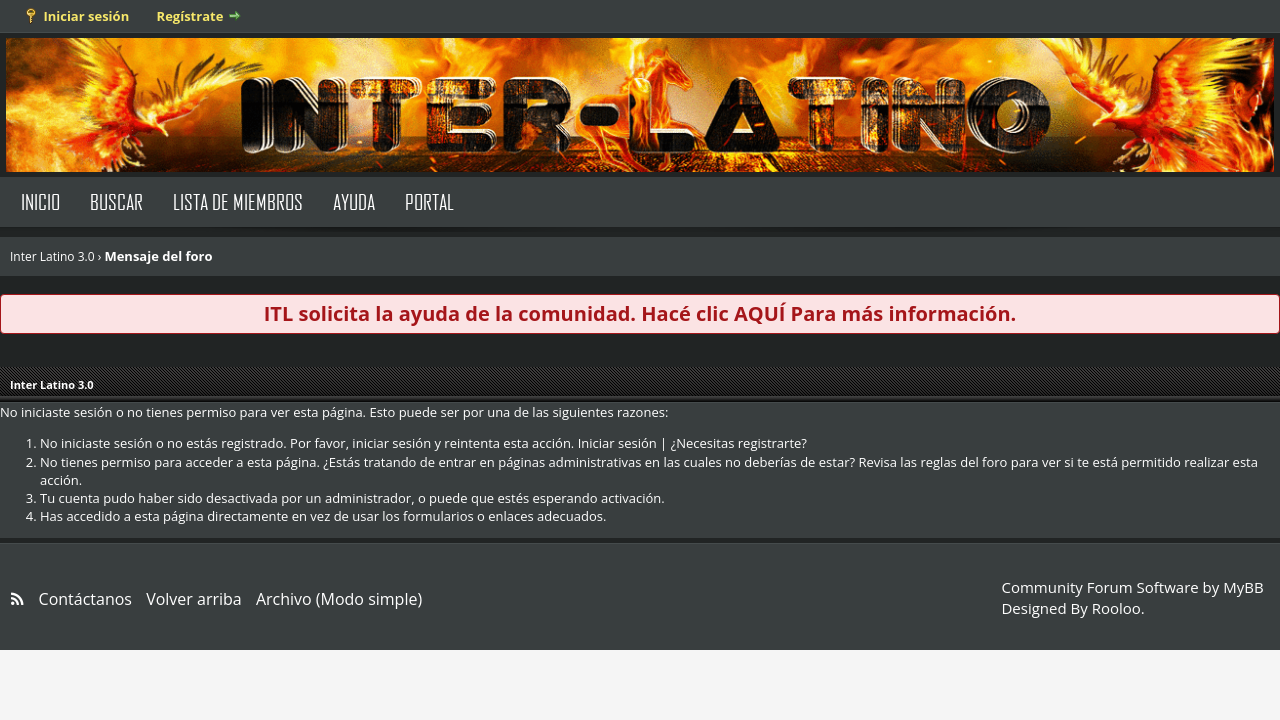  I want to click on Iniciar sesión, so click(86, 16).